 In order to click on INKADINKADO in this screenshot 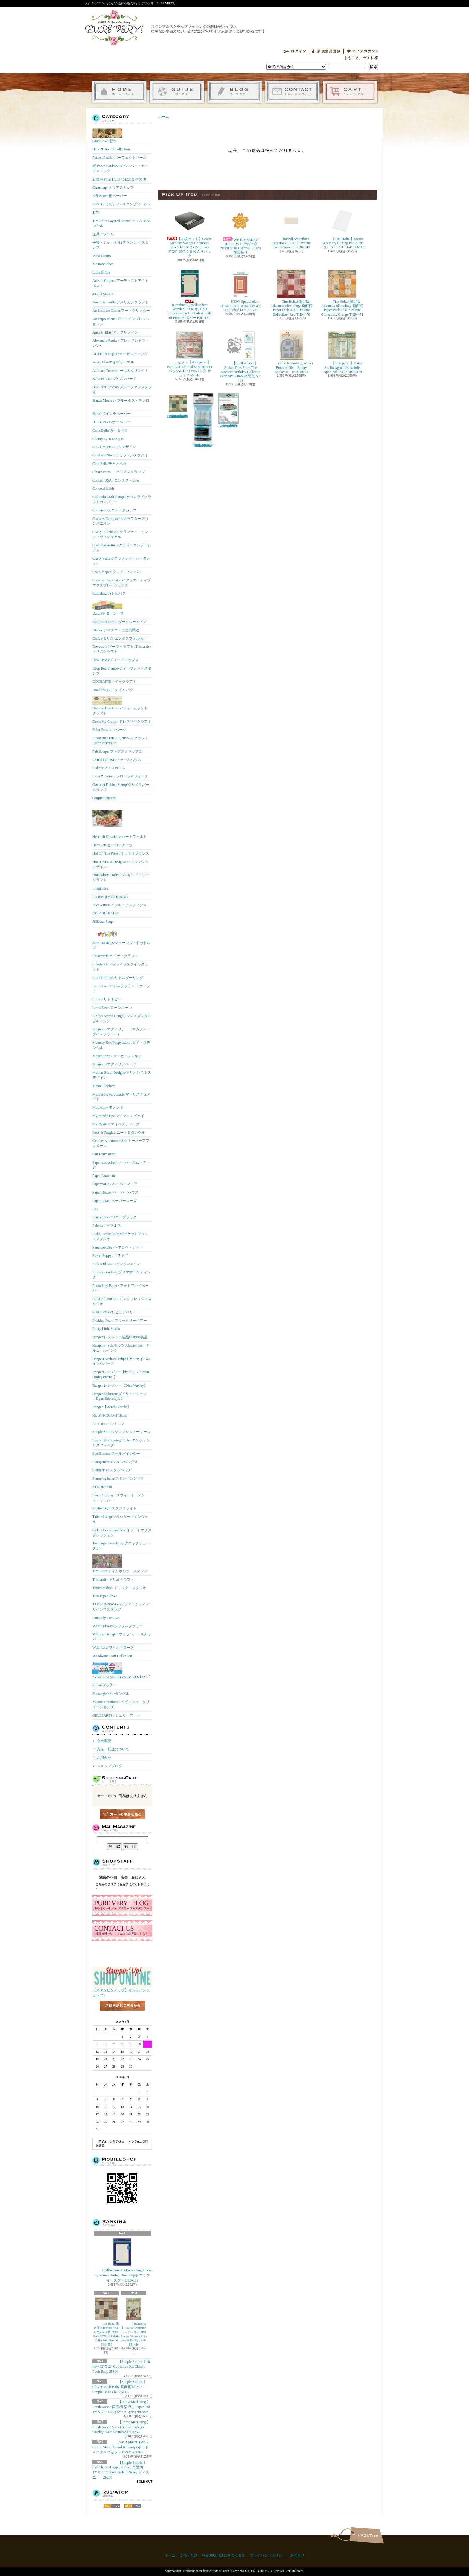, I will do `click(105, 913)`.